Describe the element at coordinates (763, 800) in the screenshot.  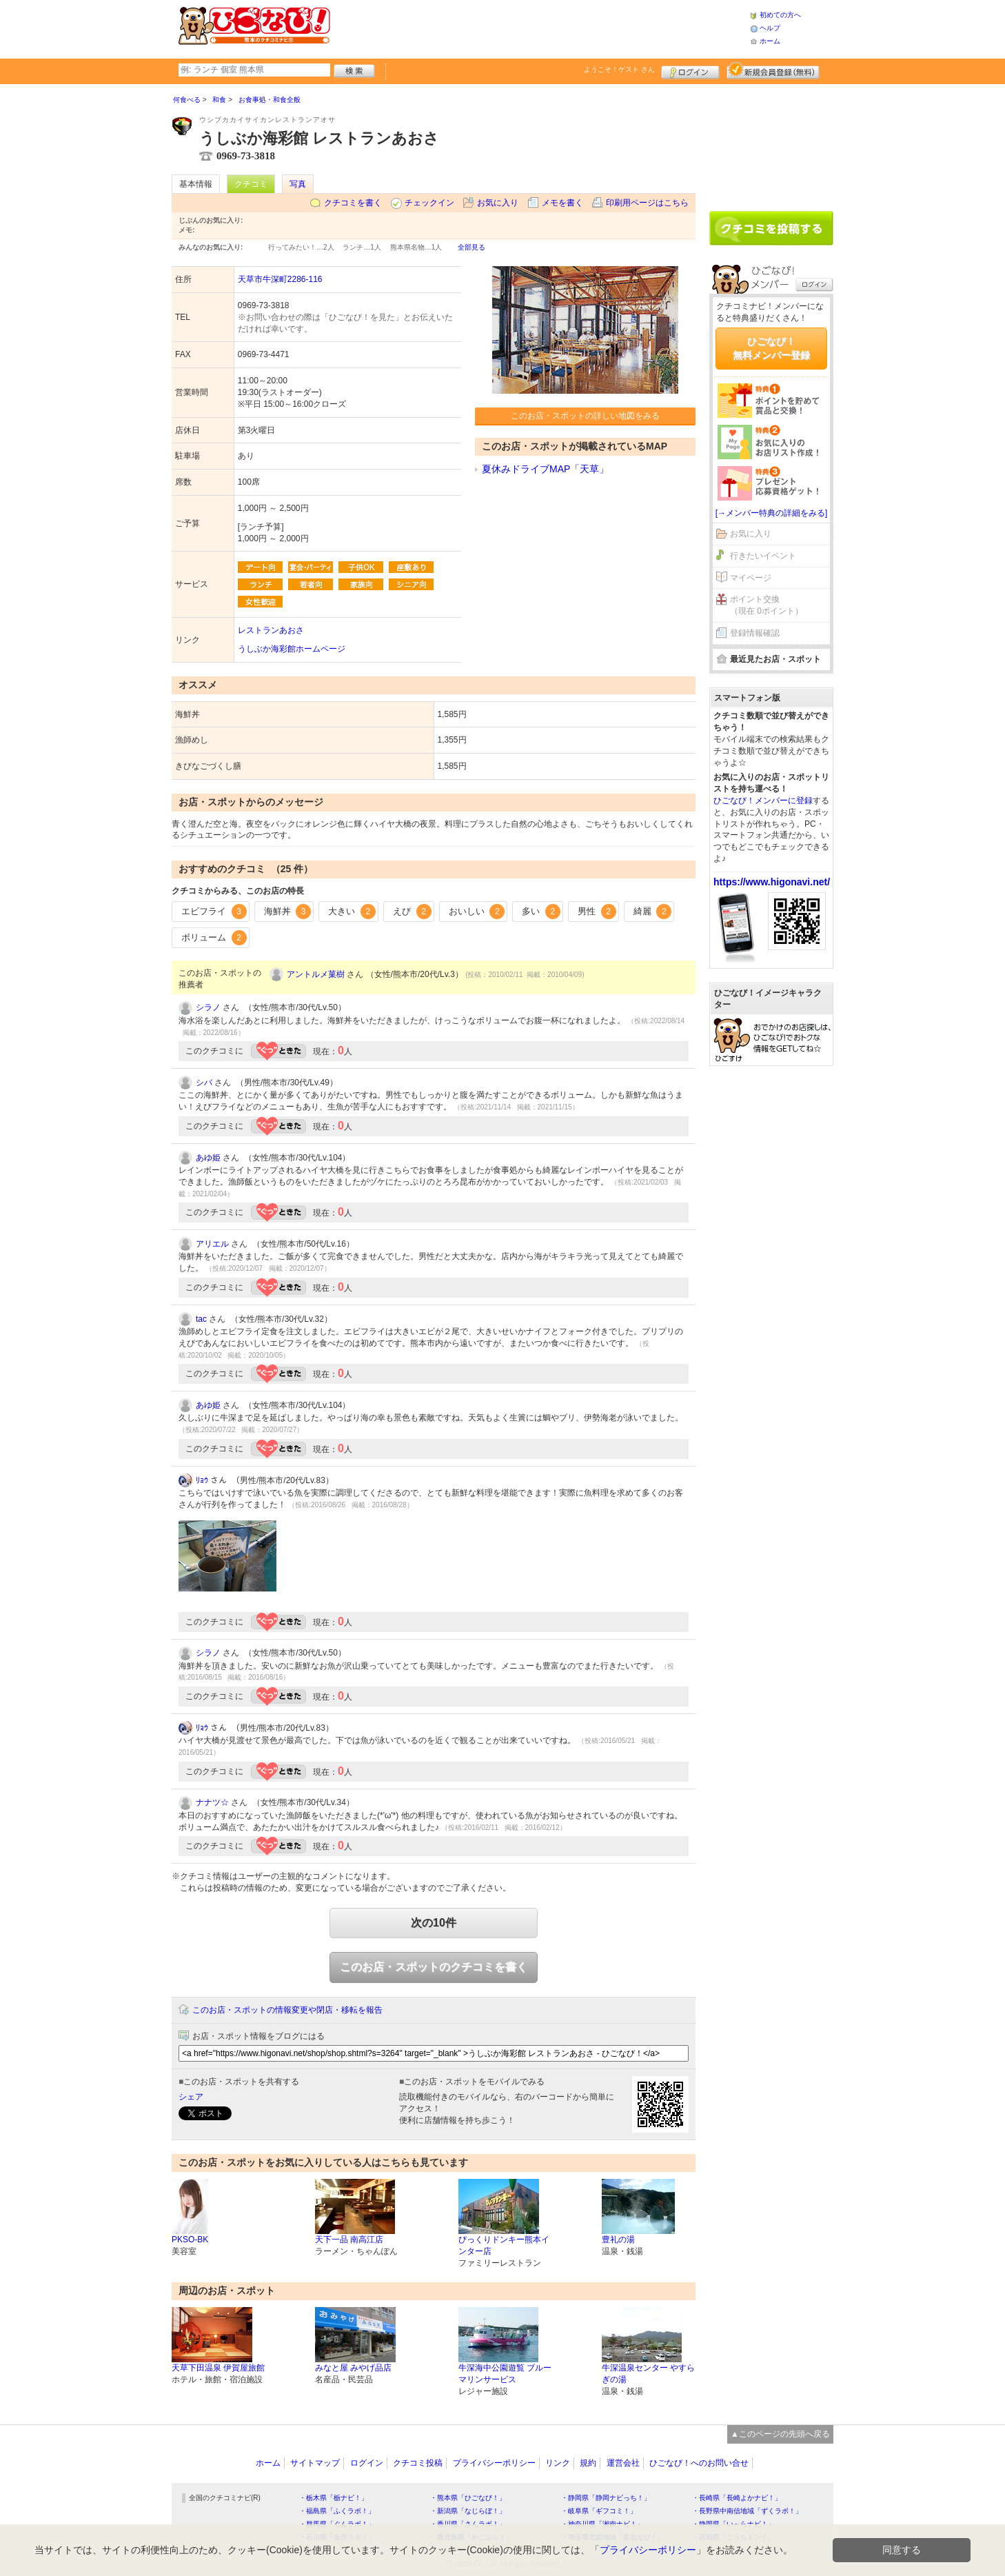
I see `ひごなび！メンバーに登録` at that location.